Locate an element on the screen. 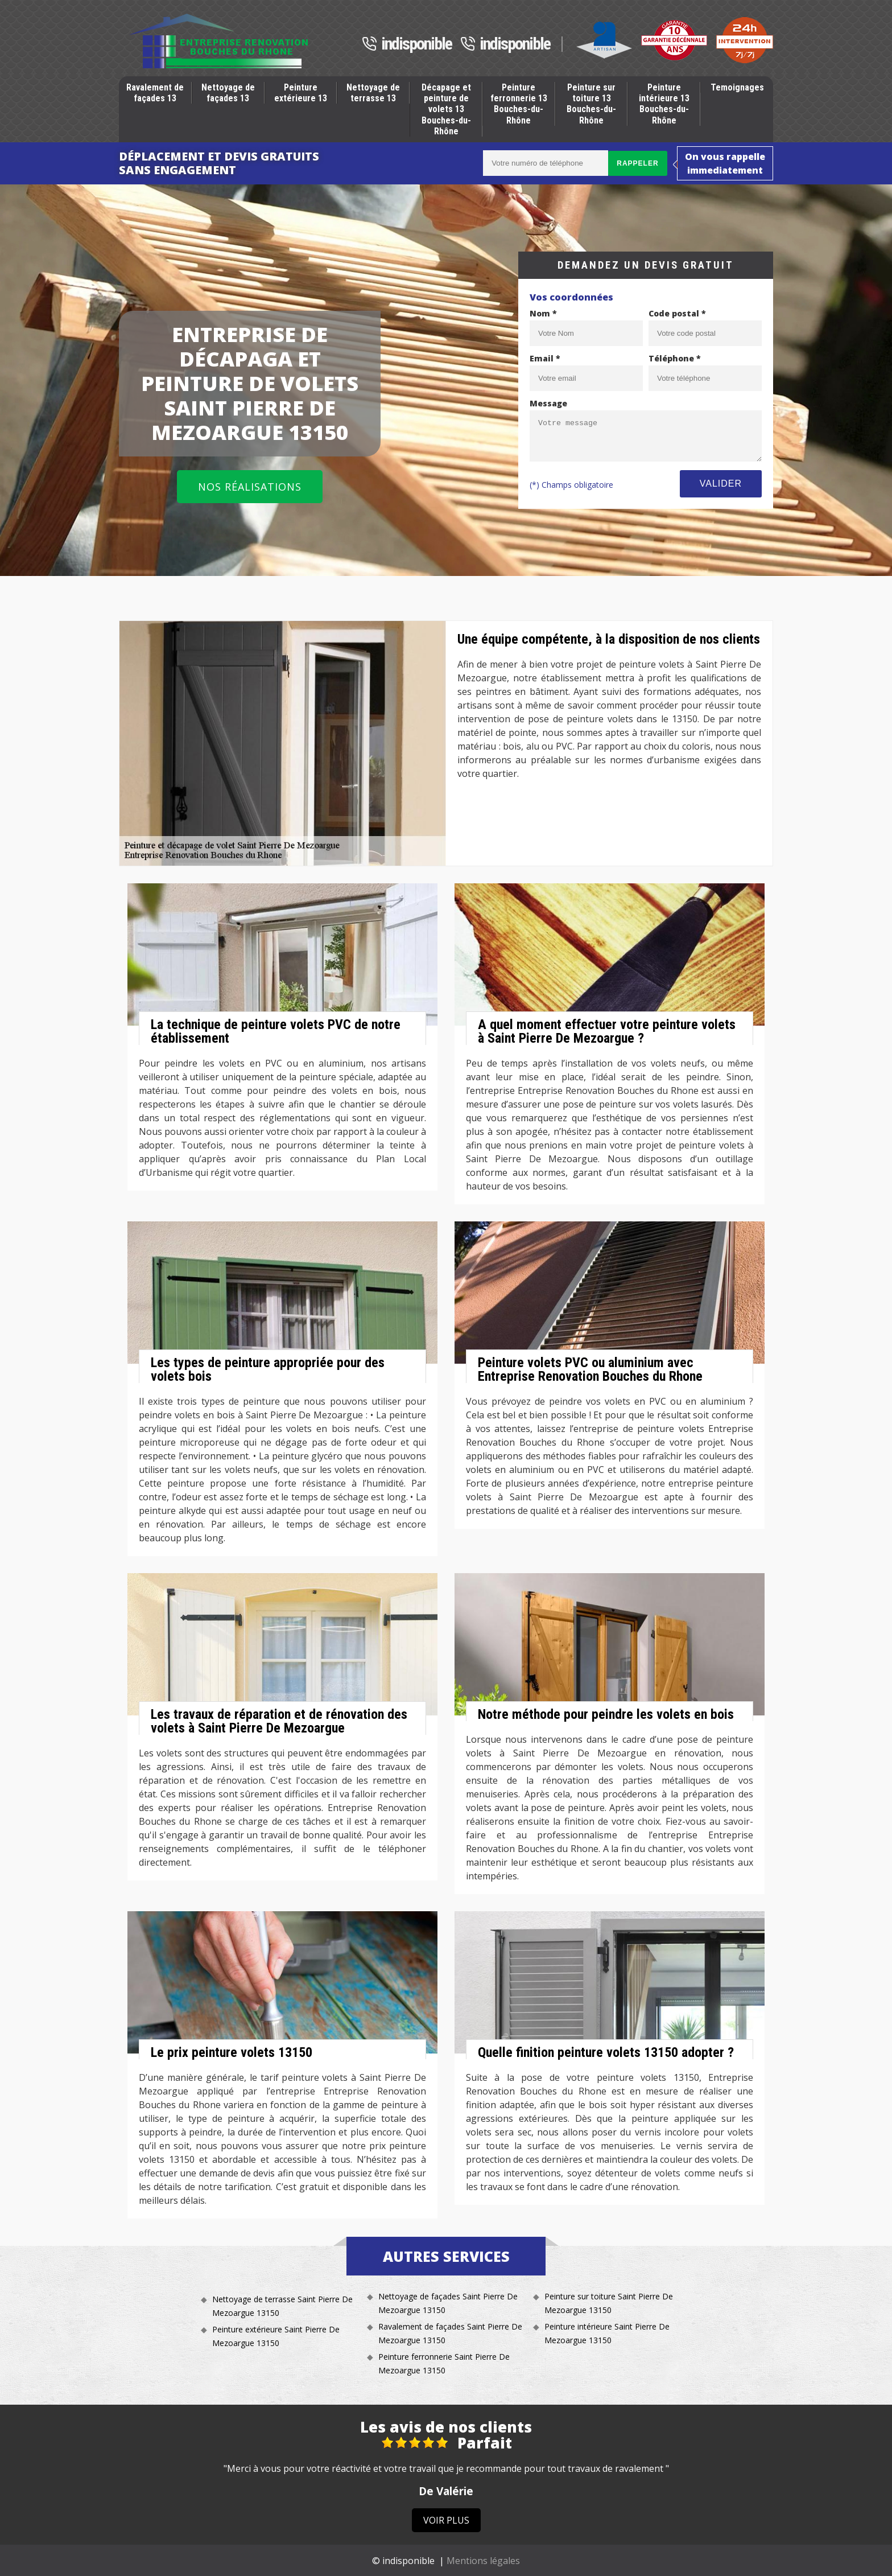  Peinture sur toiture Saint Pierre De Mezoargue 13150 is located at coordinates (608, 2303).